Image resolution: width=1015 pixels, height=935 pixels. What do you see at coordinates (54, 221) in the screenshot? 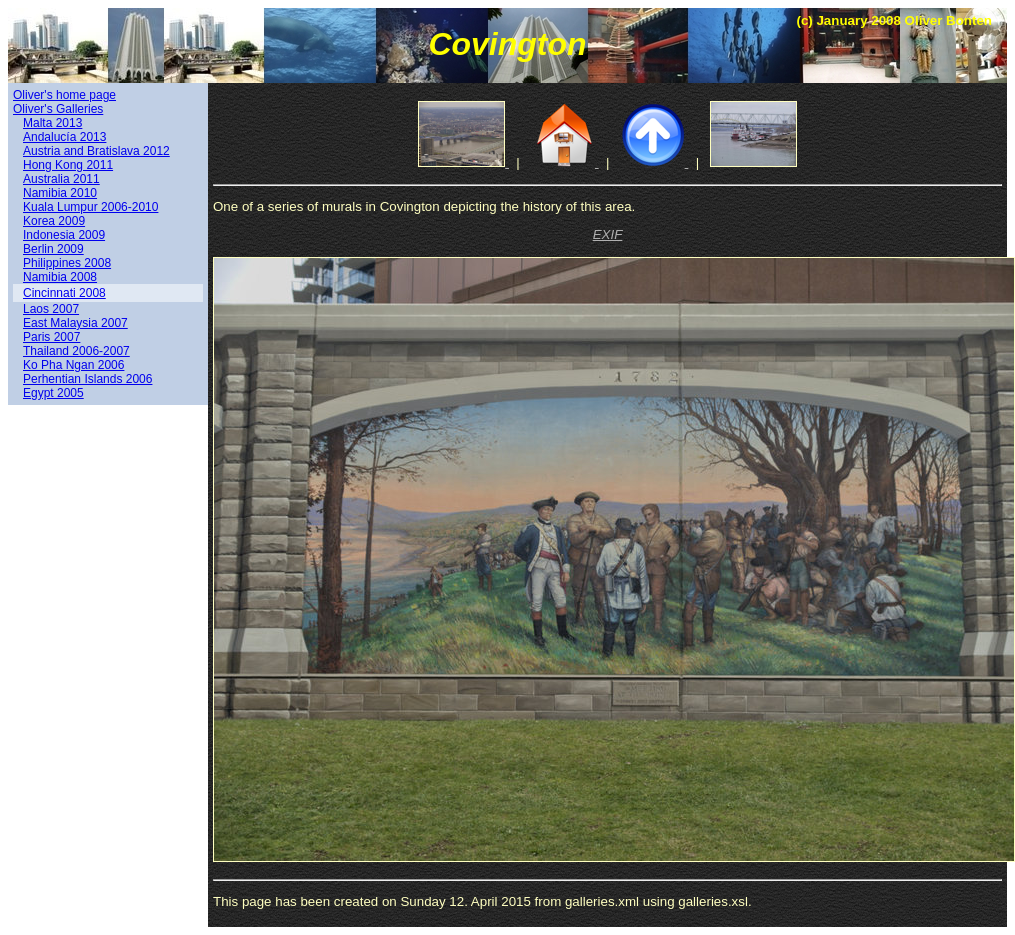
I see `Korea 2009` at bounding box center [54, 221].